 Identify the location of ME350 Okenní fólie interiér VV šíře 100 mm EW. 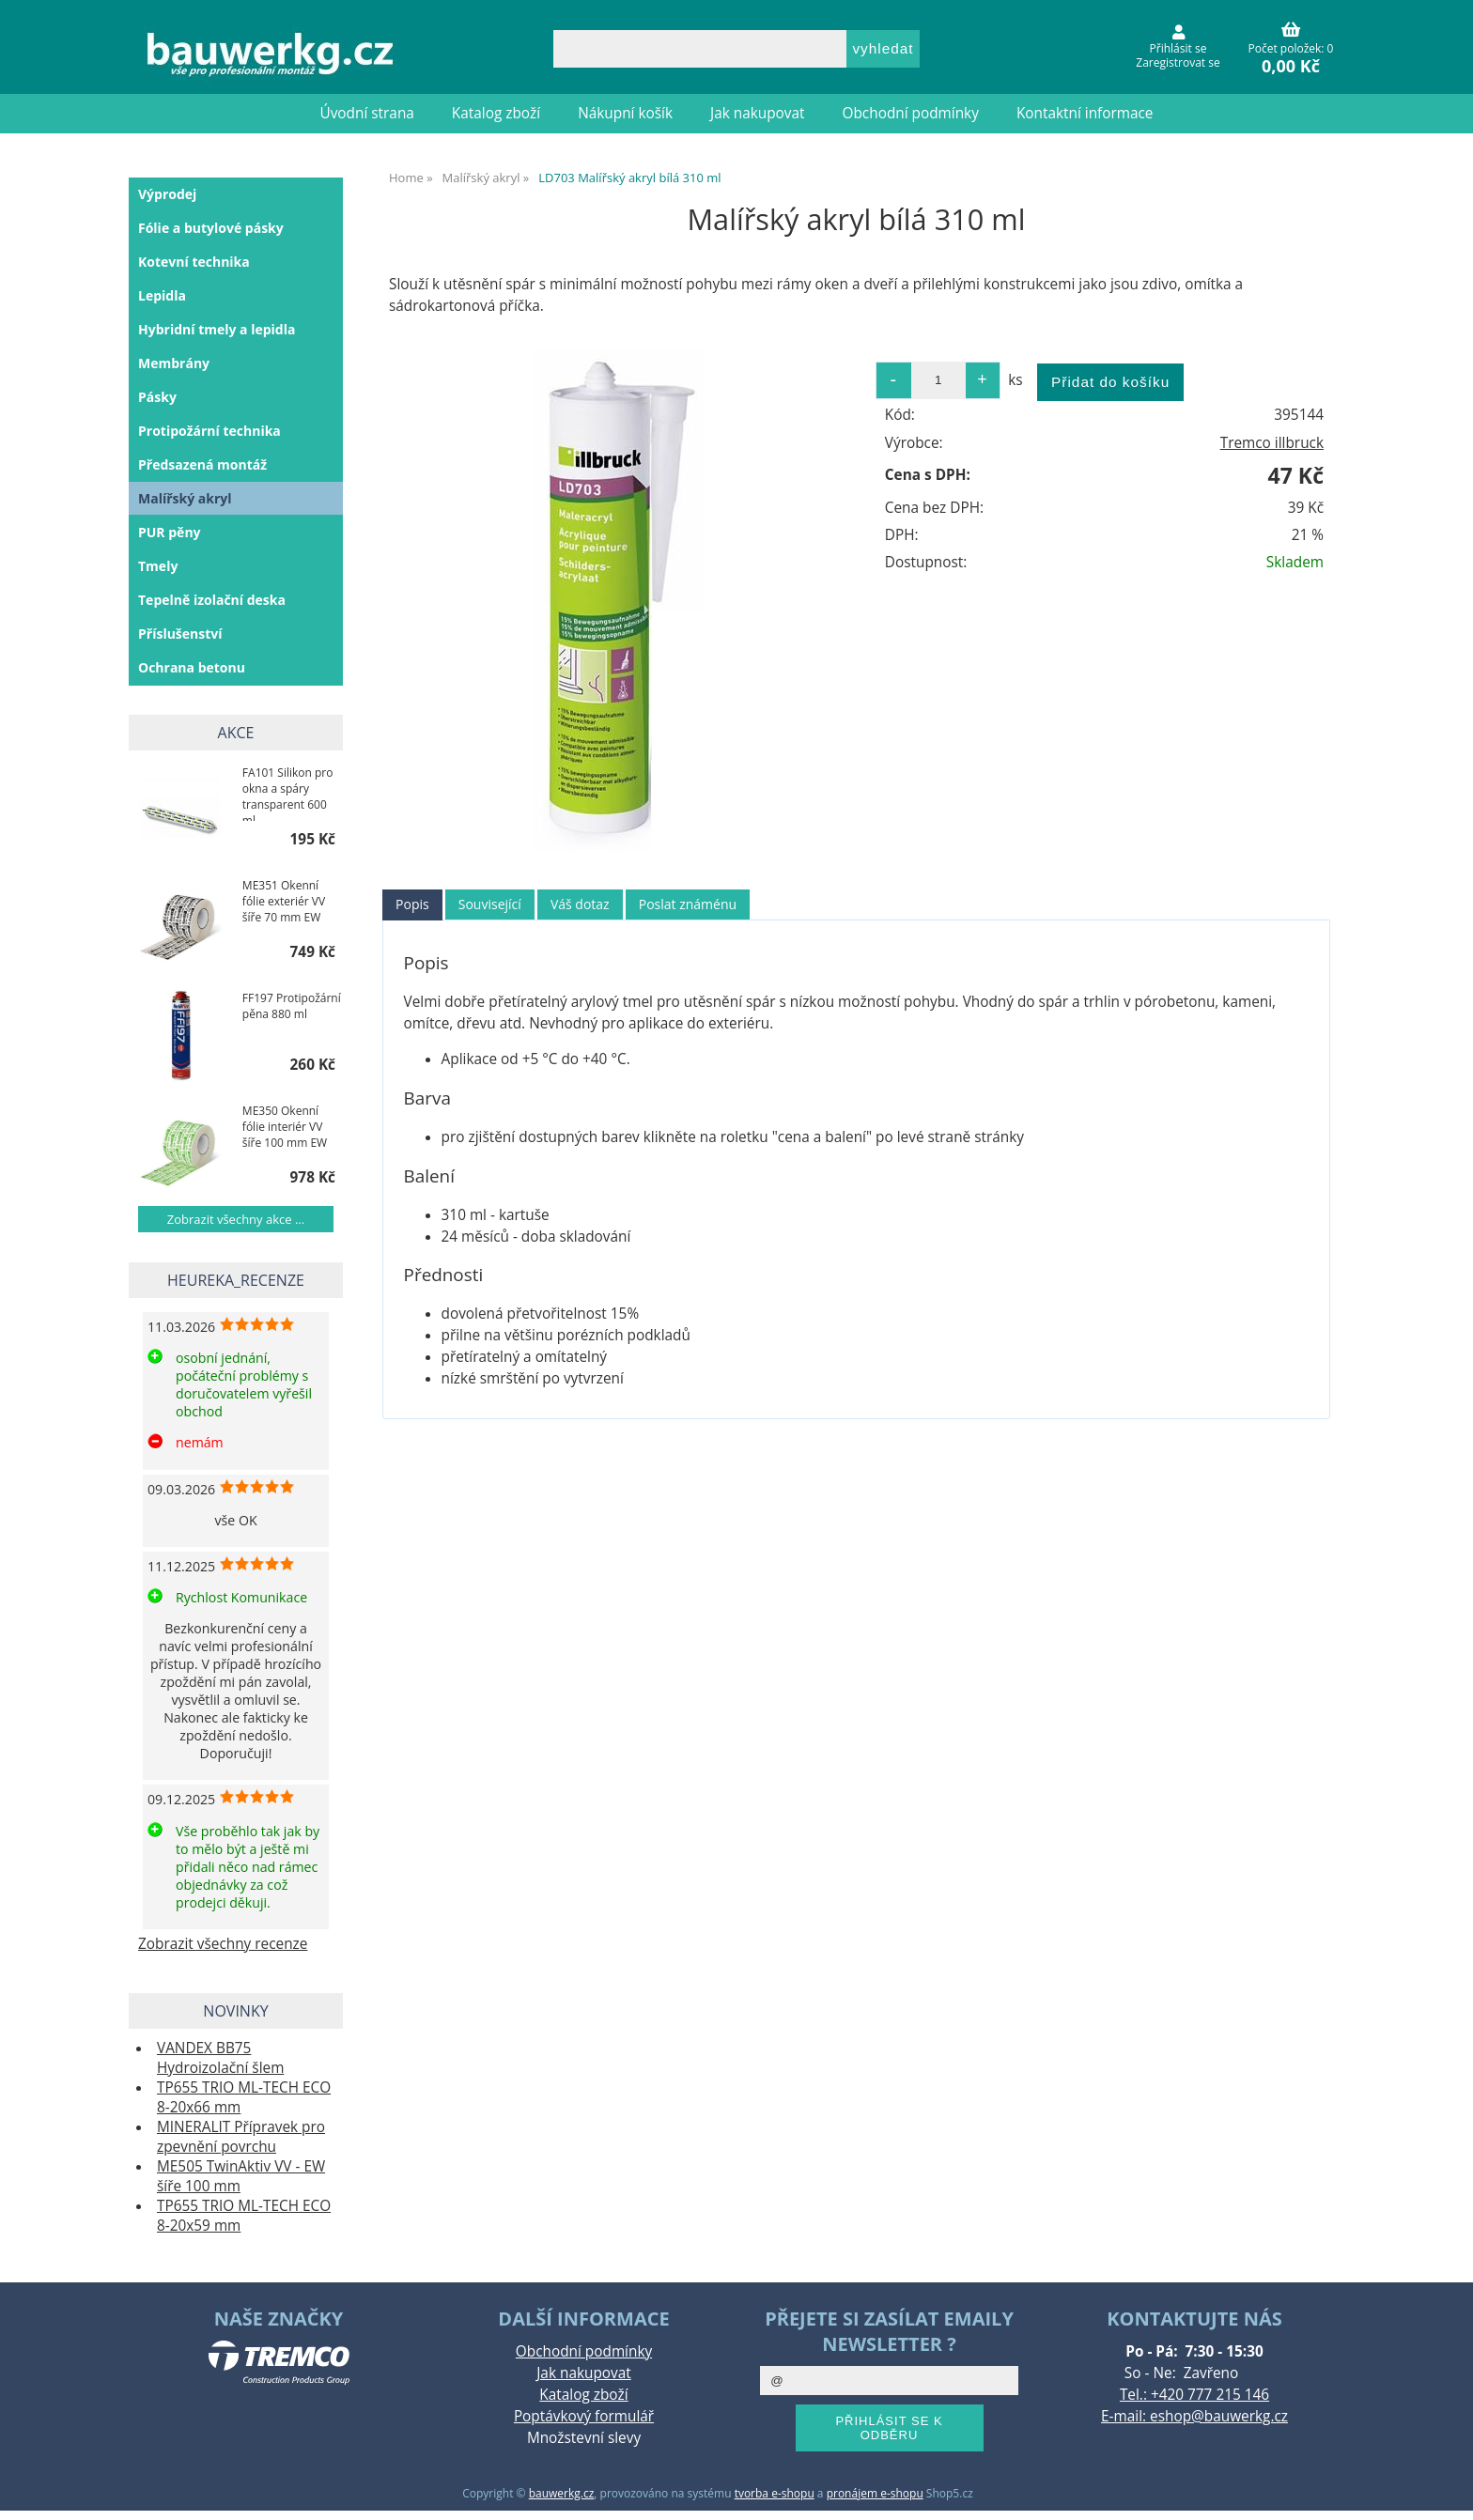
(284, 1127).